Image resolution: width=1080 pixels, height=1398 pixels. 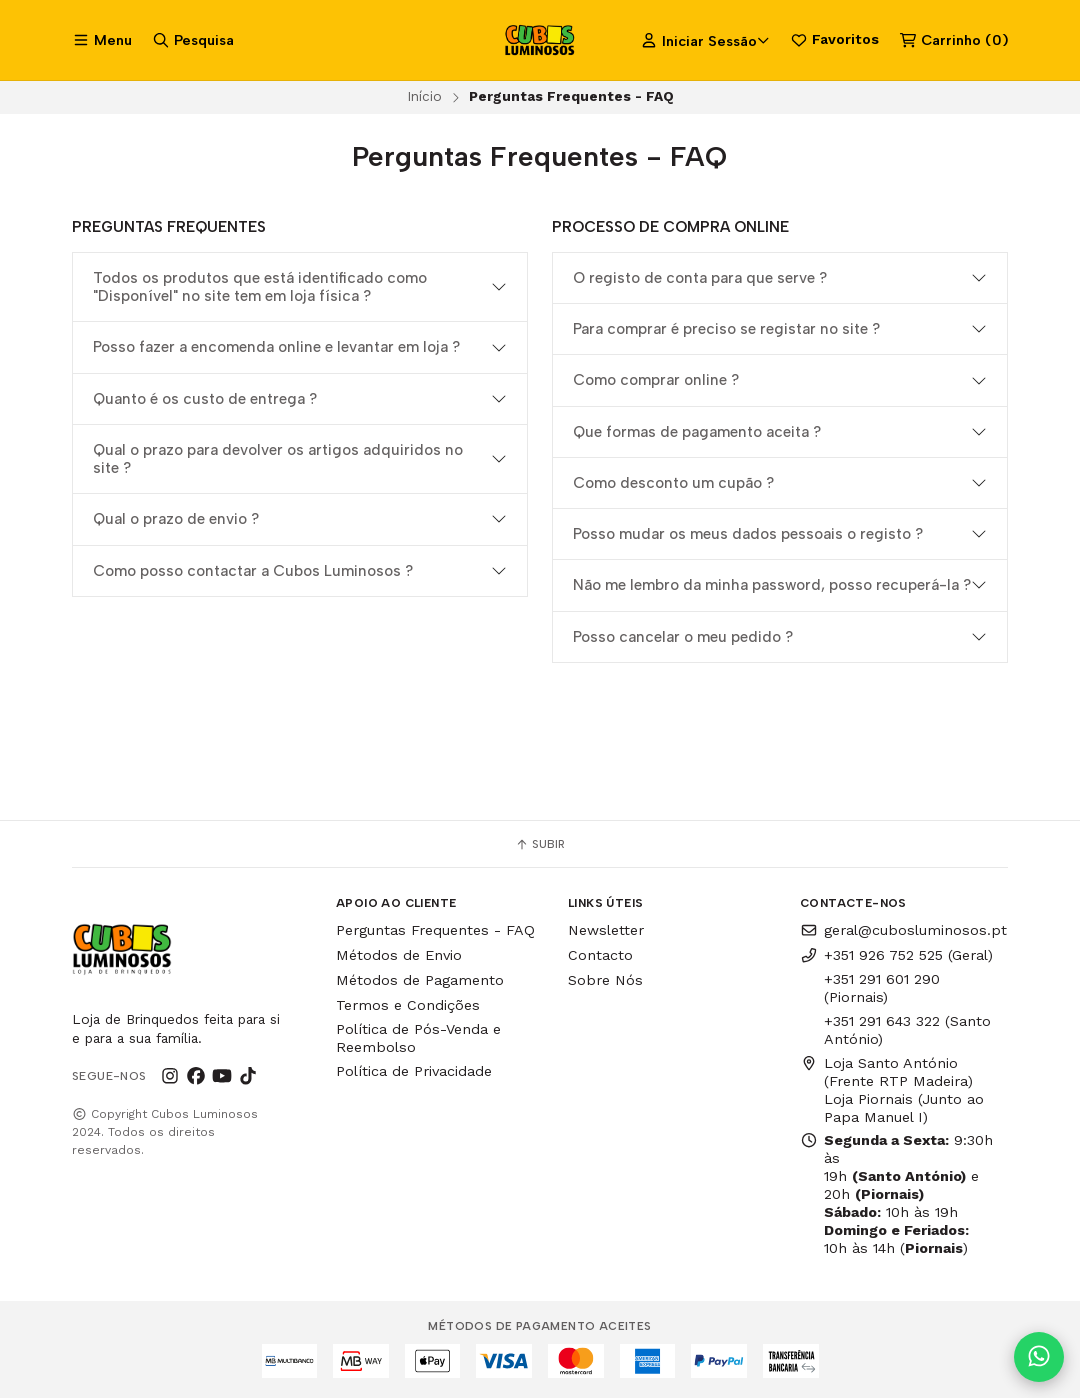 What do you see at coordinates (892, 1090) in the screenshot?
I see `Loja Santo António (Frente RTP Madeira) Loja Piornais (Junto ao Papa Manuel I)` at bounding box center [892, 1090].